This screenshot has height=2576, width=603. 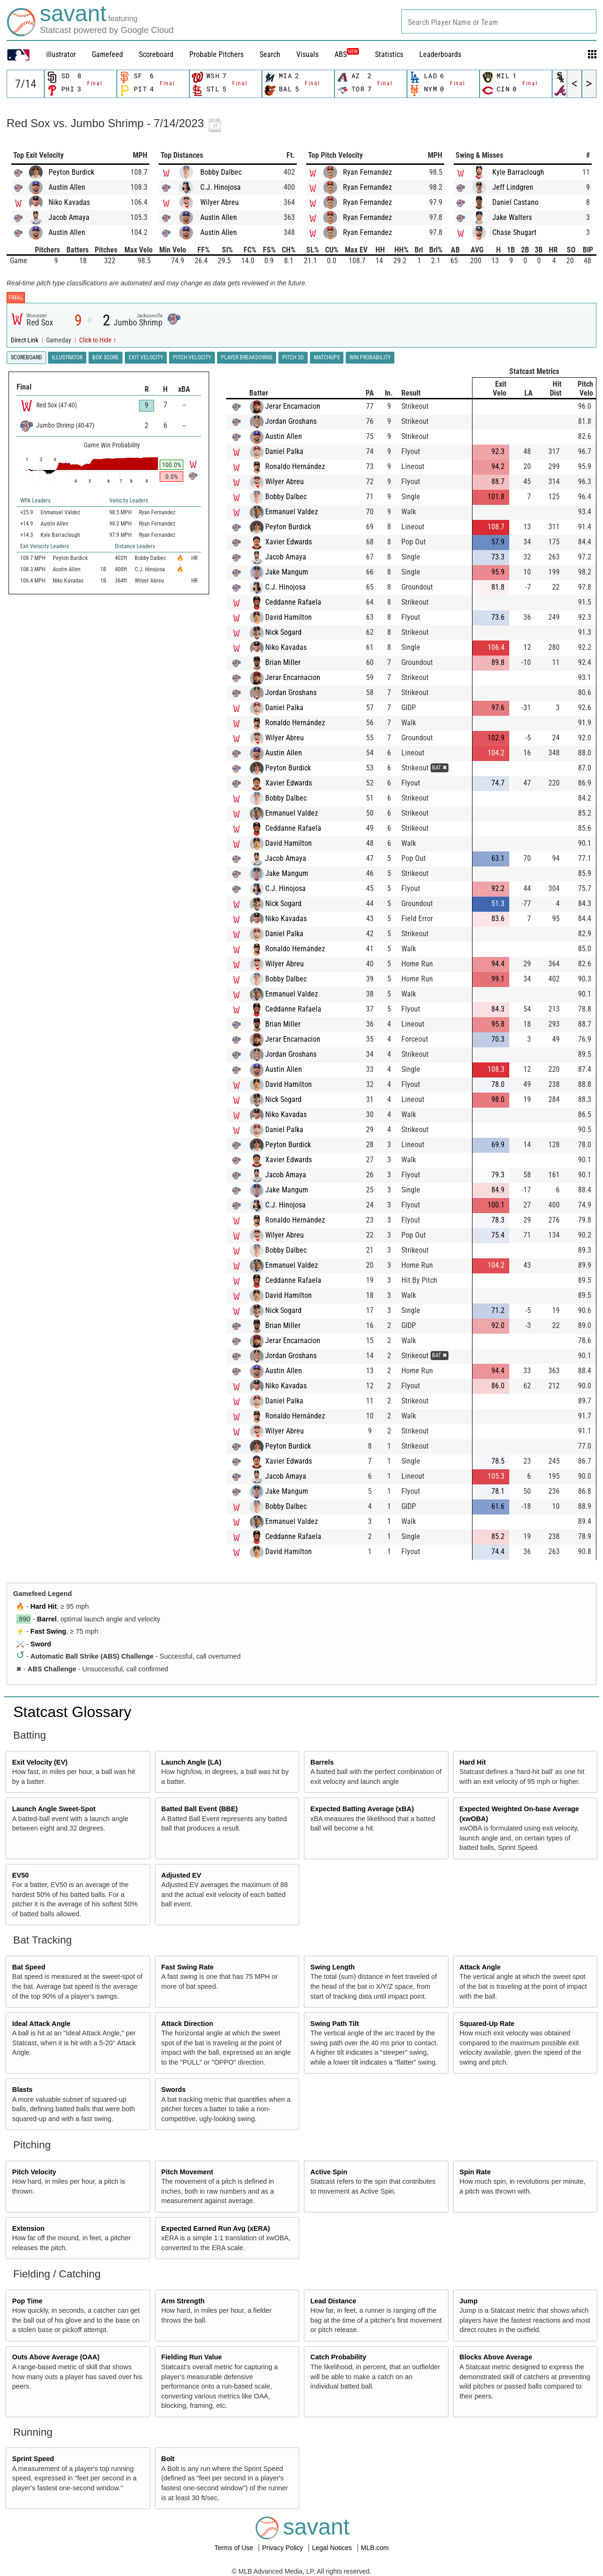 I want to click on Ideal Attack Angle, so click(x=41, y=2023).